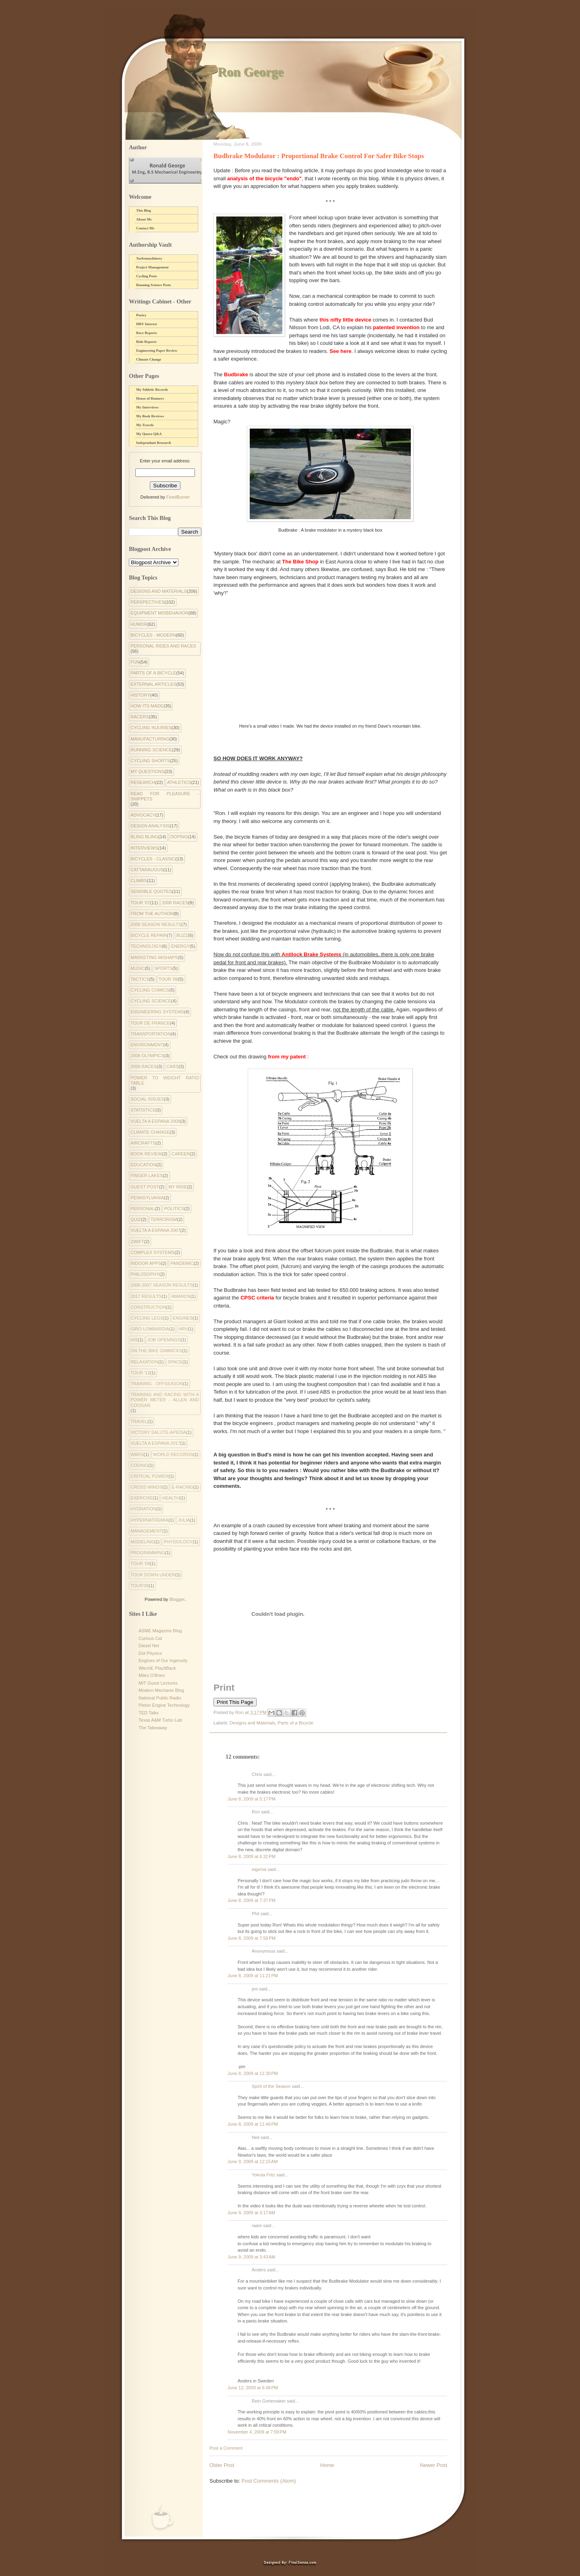 The width and height of the screenshot is (580, 2576). I want to click on National Public Radio, so click(160, 1697).